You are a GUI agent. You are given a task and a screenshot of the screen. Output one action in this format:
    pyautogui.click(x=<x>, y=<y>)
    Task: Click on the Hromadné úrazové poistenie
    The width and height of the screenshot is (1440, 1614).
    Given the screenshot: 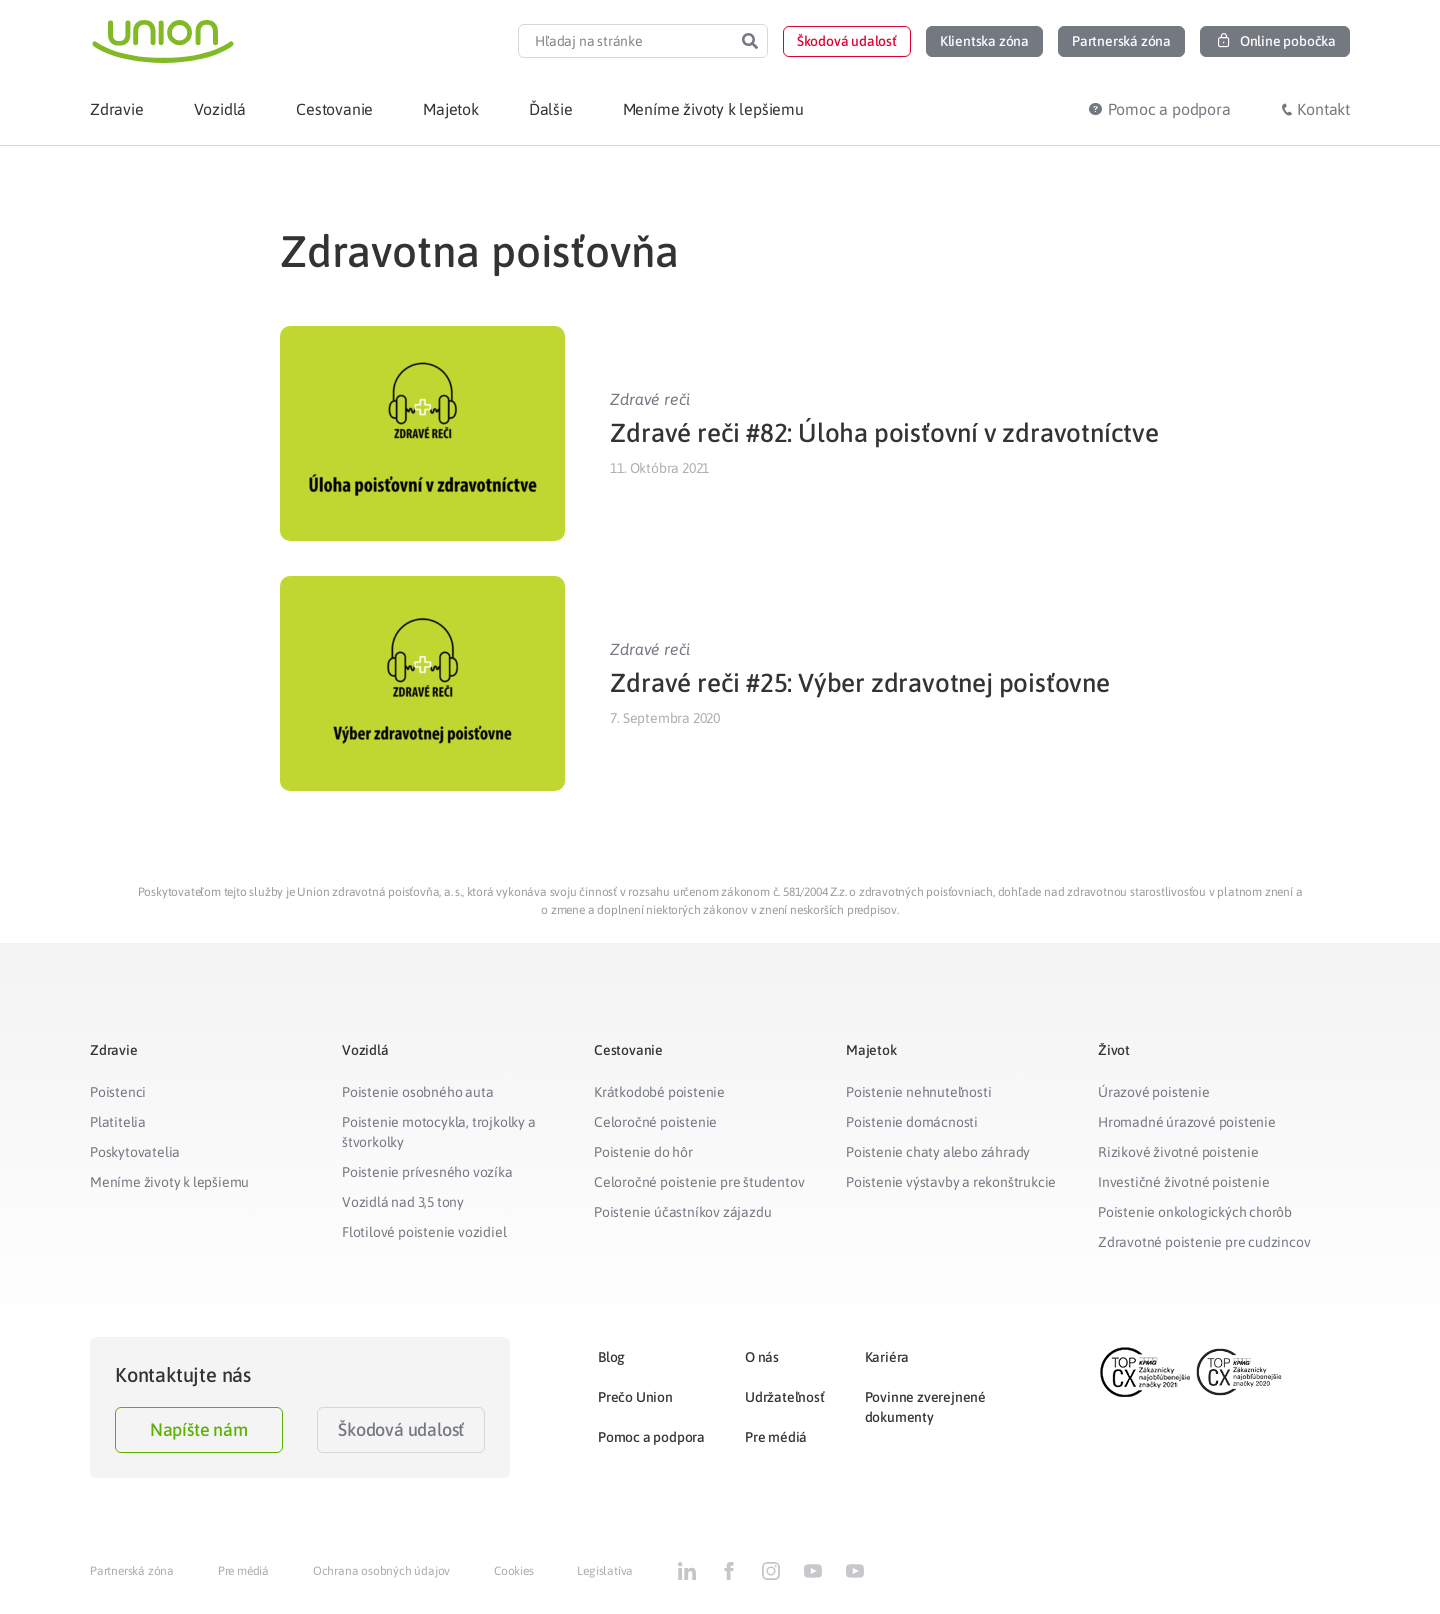 What is the action you would take?
    pyautogui.click(x=1187, y=1122)
    